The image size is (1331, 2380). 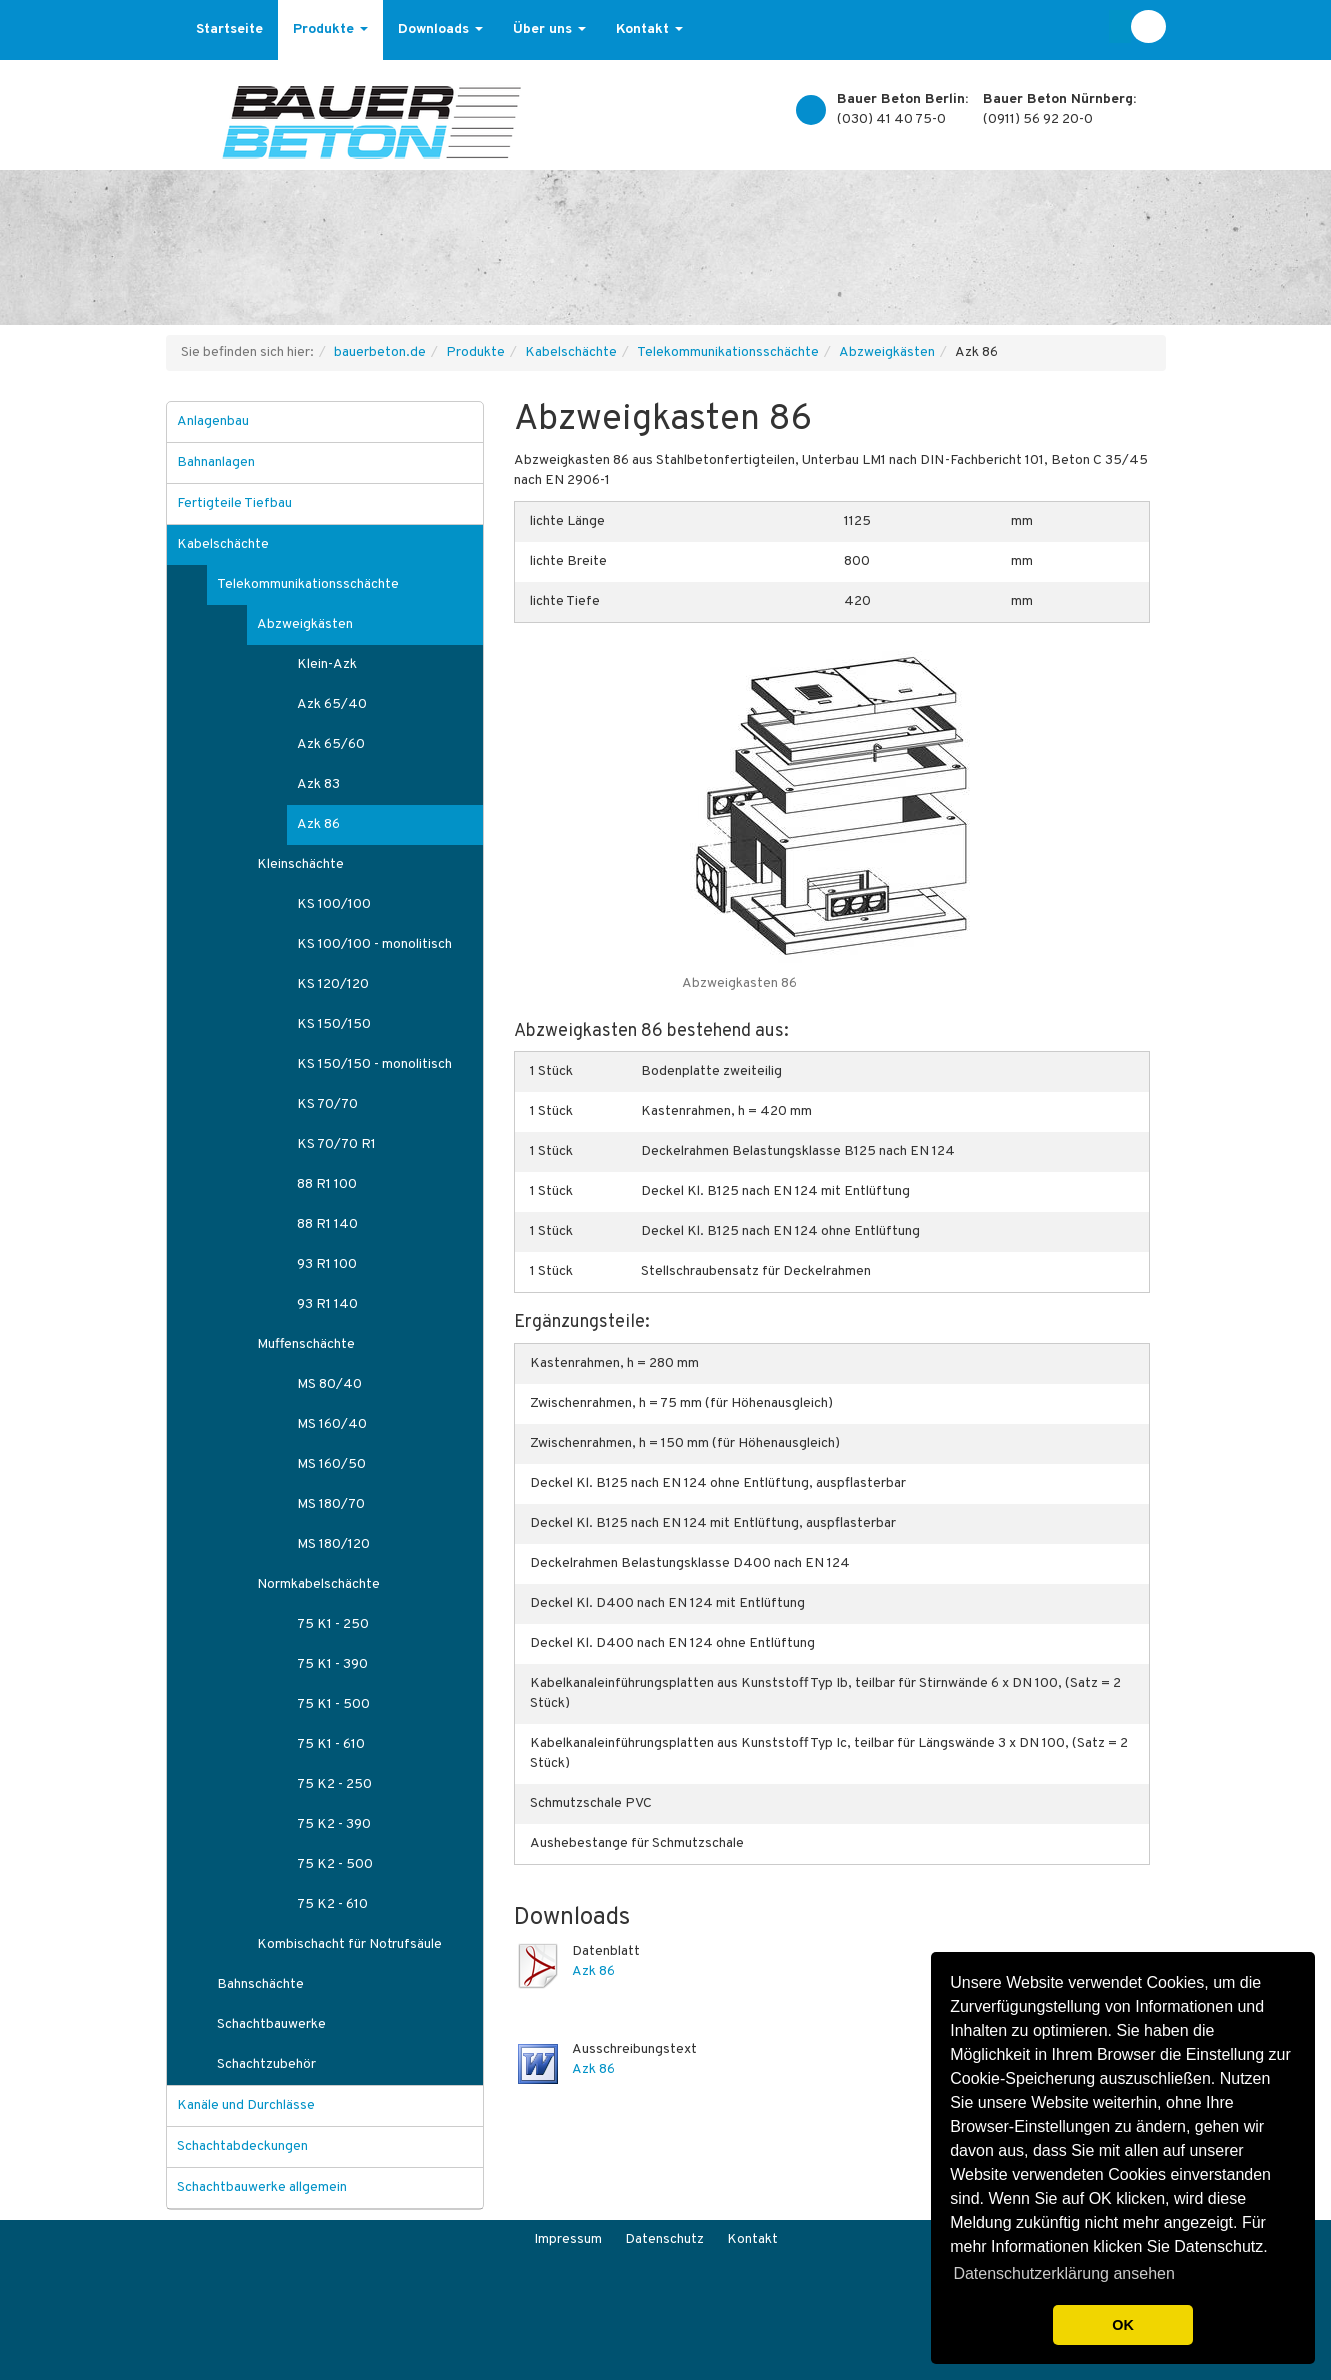 What do you see at coordinates (380, 352) in the screenshot?
I see `bauerbeton.de` at bounding box center [380, 352].